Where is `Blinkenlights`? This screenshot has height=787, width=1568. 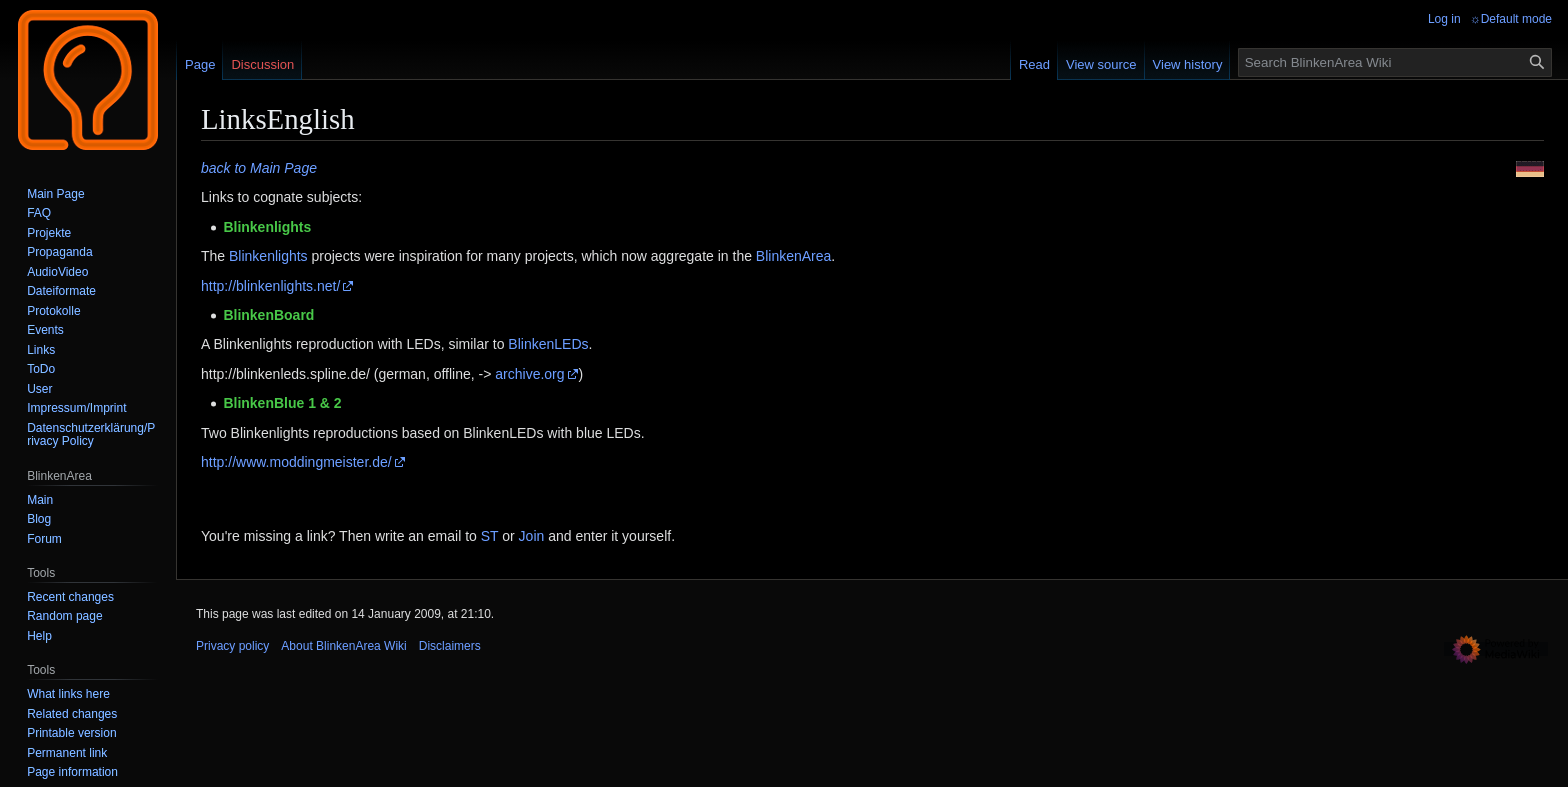 Blinkenlights is located at coordinates (268, 256).